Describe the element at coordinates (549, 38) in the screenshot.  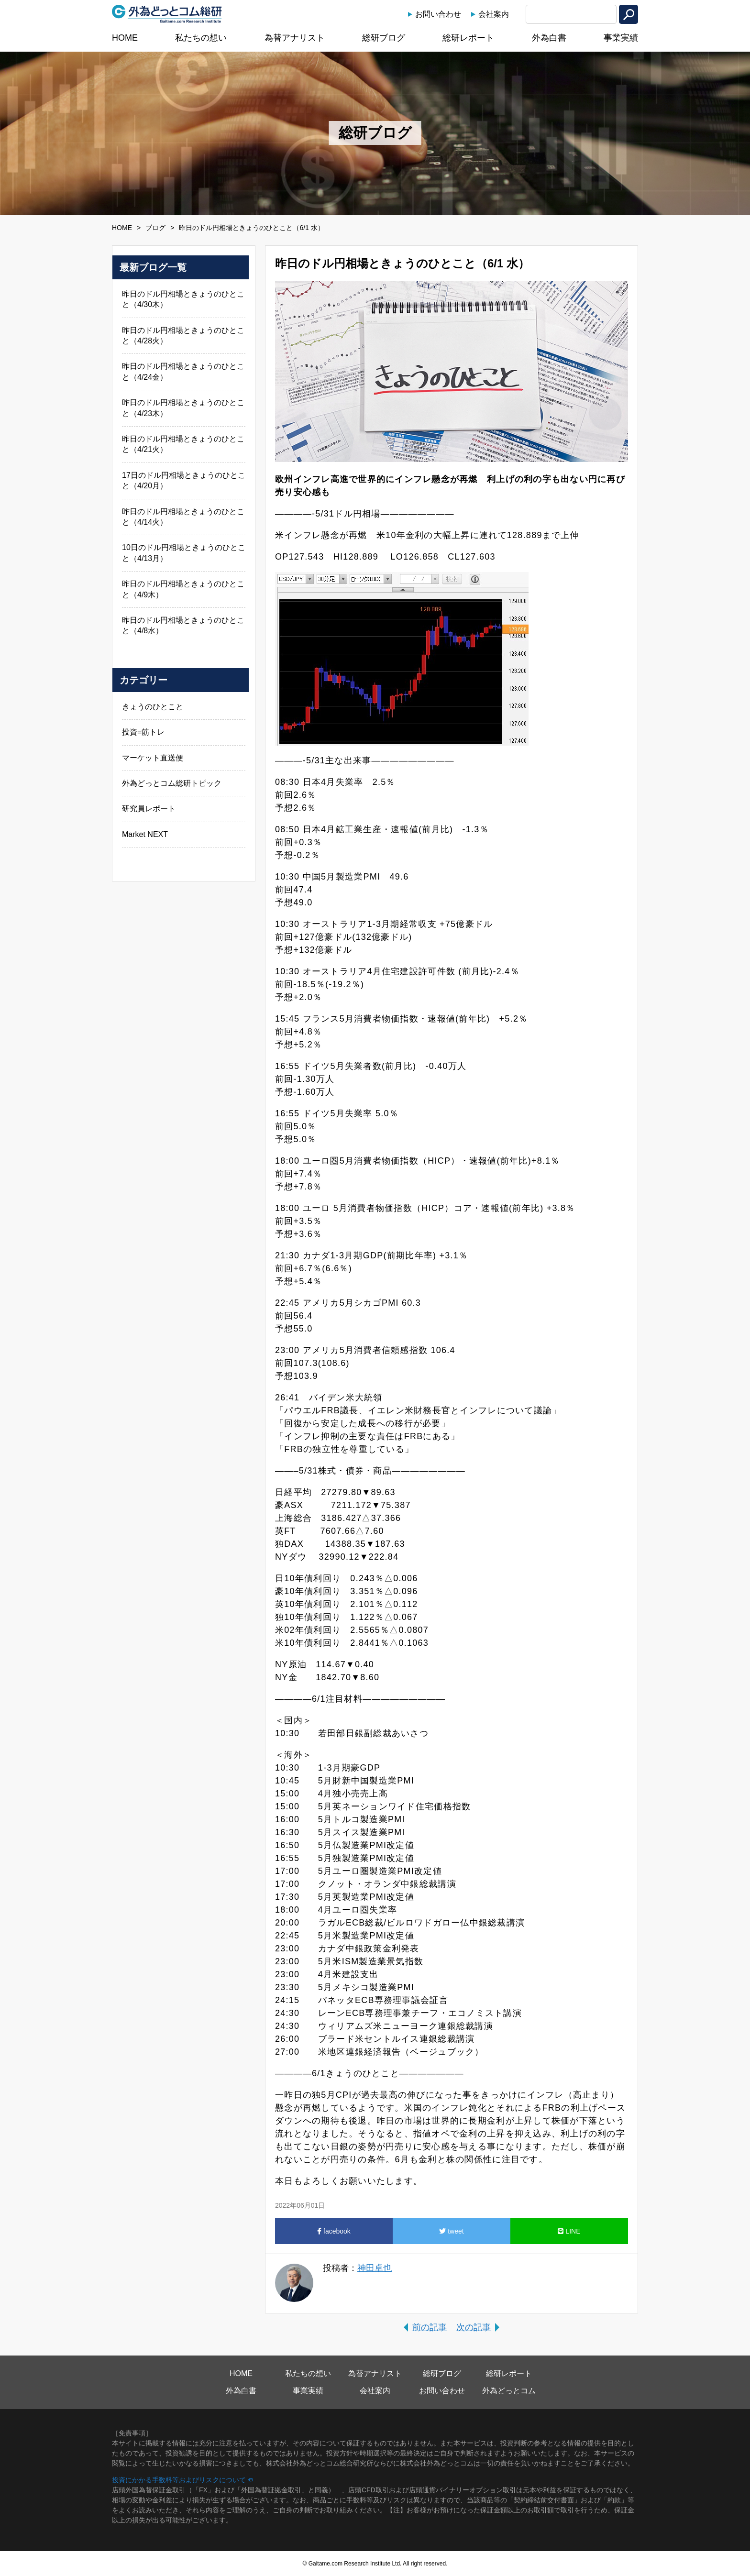
I see `外為白書` at that location.